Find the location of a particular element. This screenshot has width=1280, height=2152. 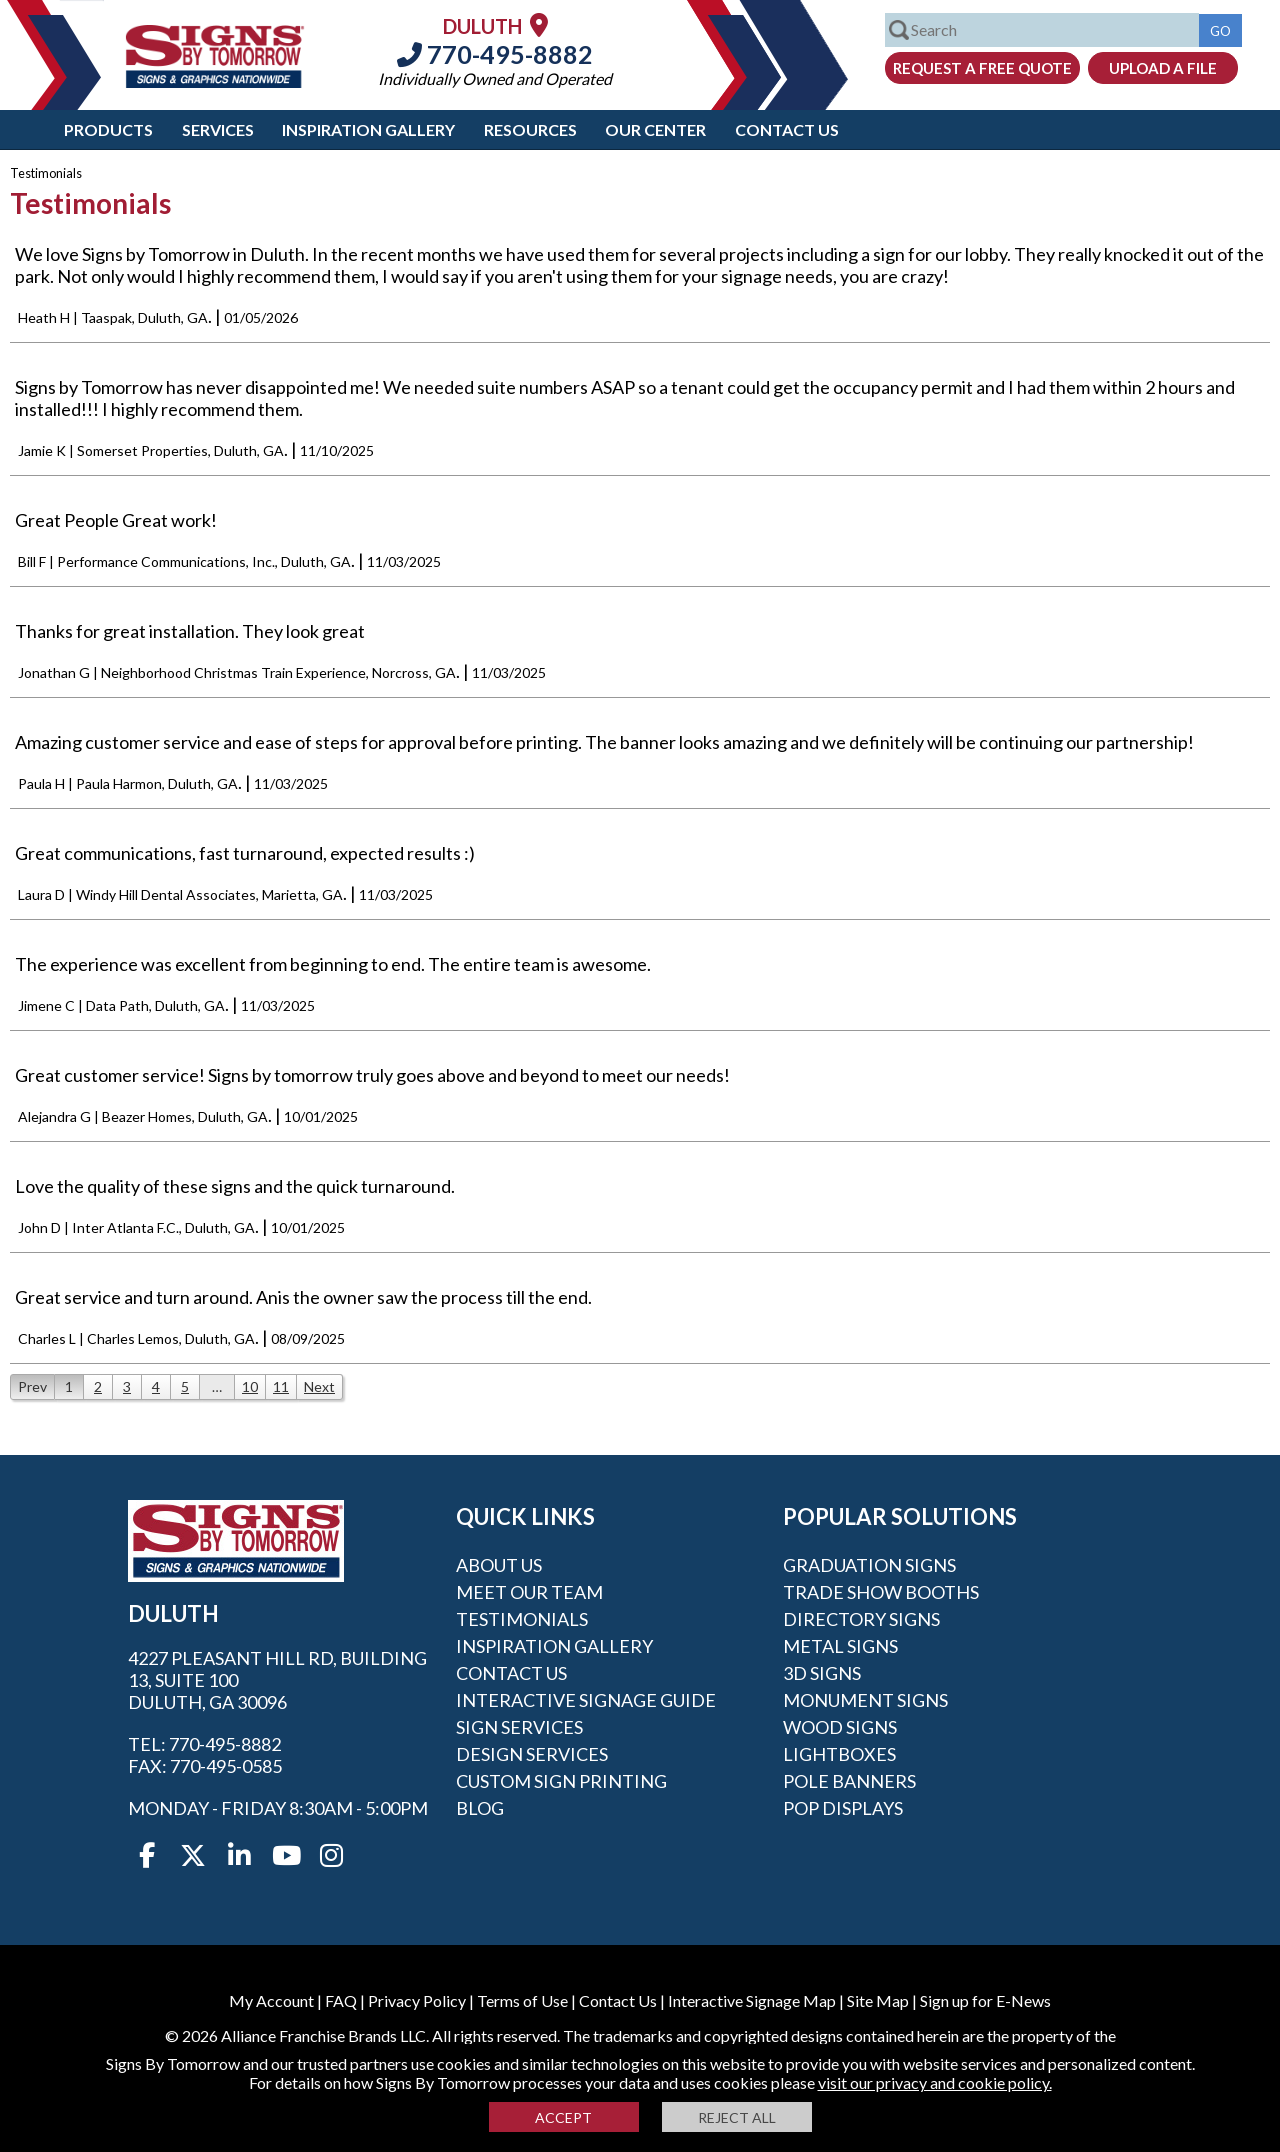

770-495-8882 is located at coordinates (495, 54).